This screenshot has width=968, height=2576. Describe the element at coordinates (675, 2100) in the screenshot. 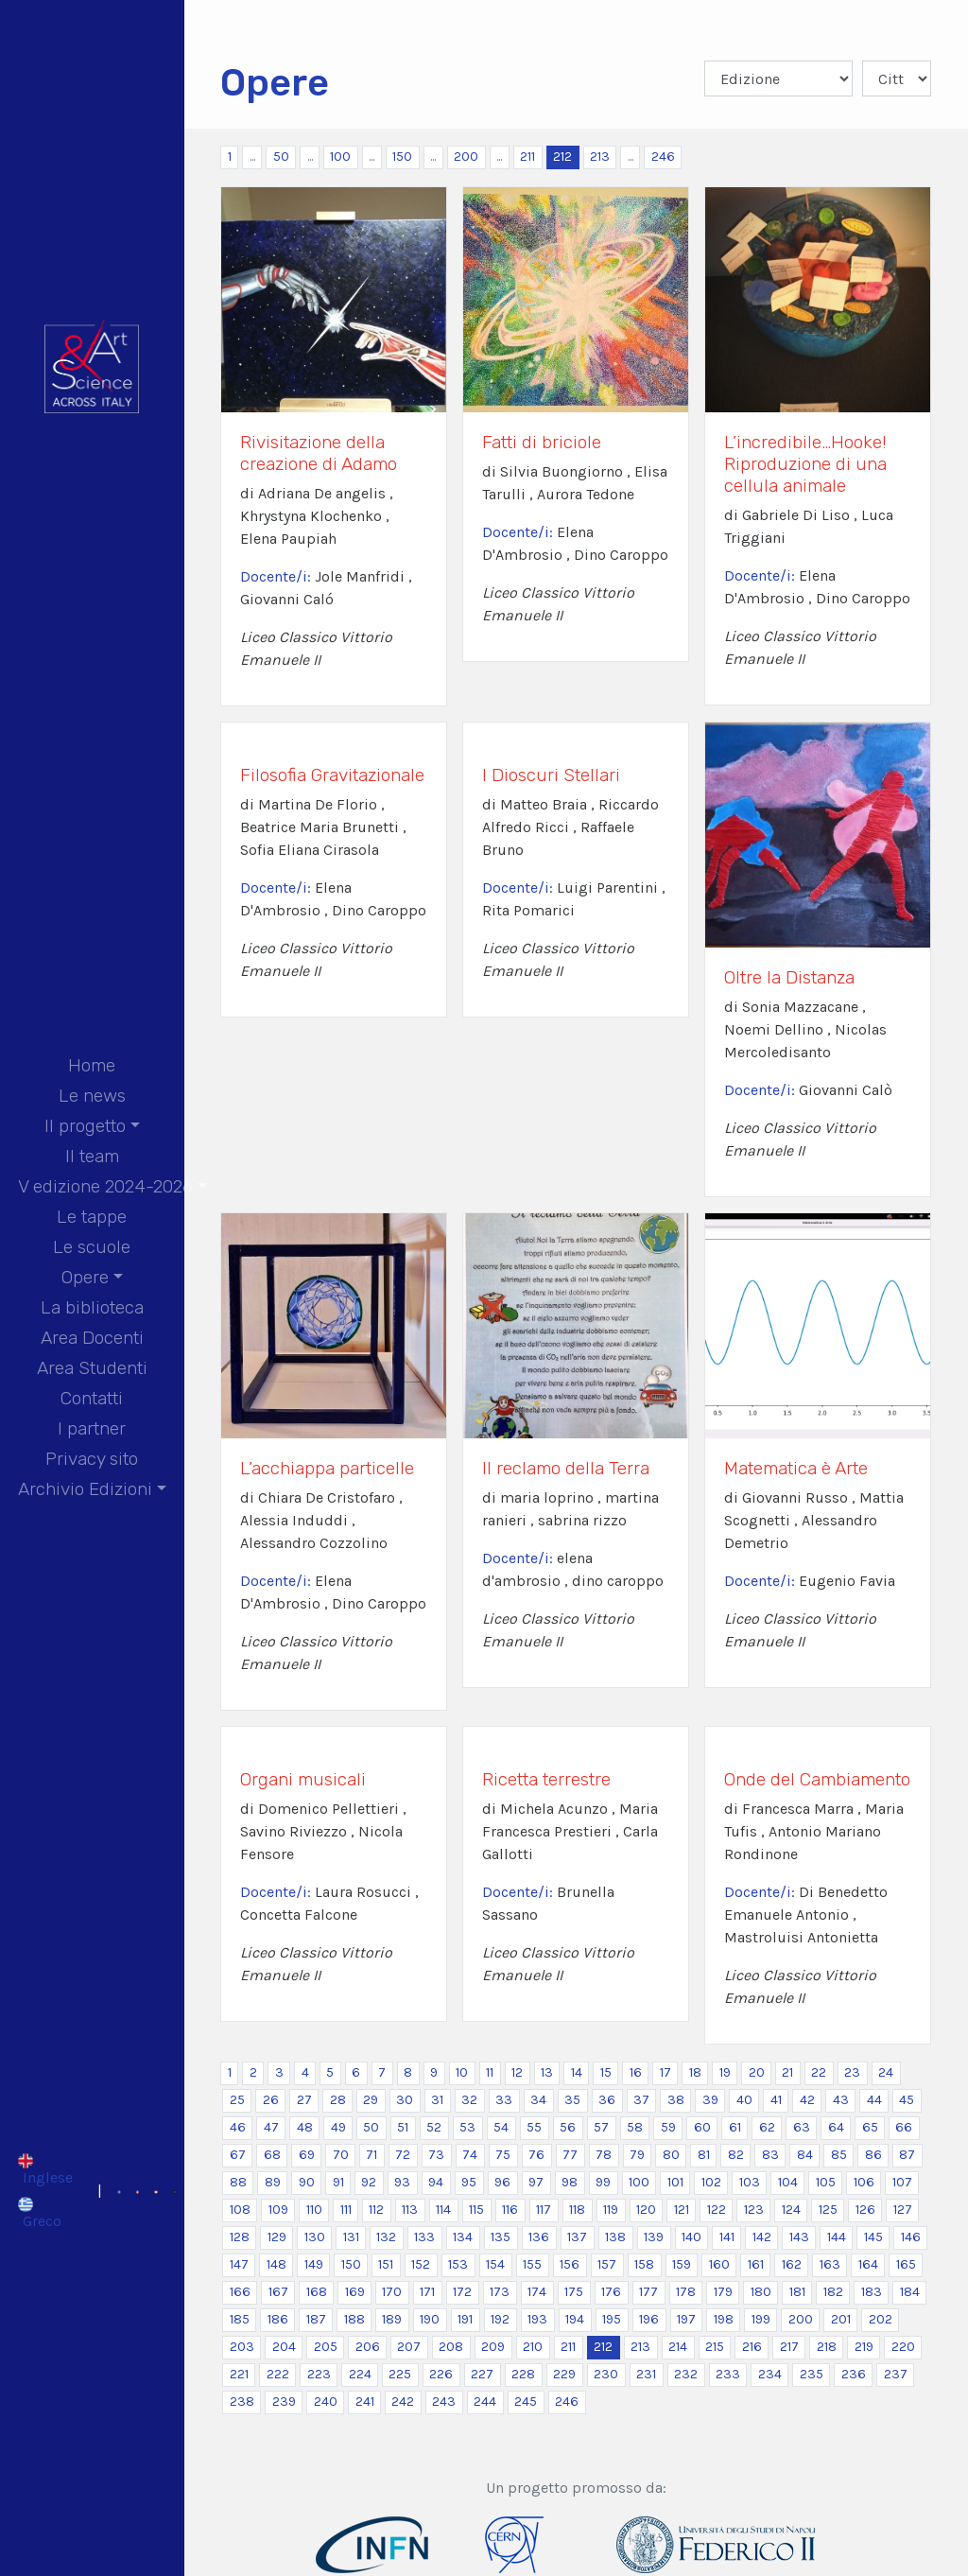

I see `38` at that location.